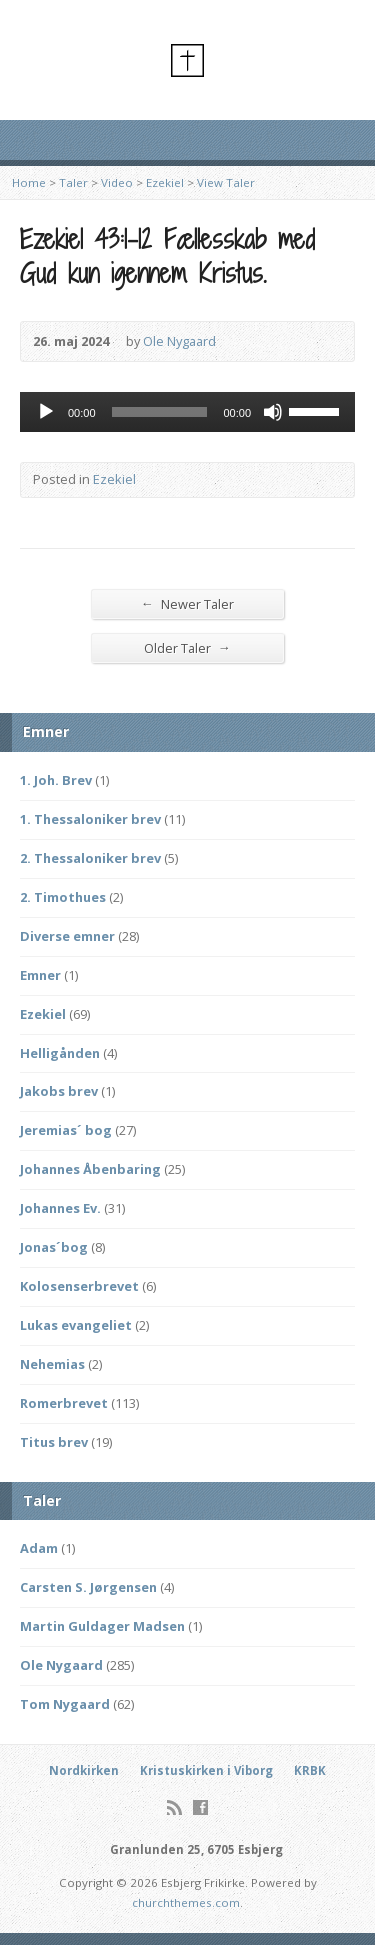  What do you see at coordinates (88, 1587) in the screenshot?
I see `Carsten S. Jørgensen` at bounding box center [88, 1587].